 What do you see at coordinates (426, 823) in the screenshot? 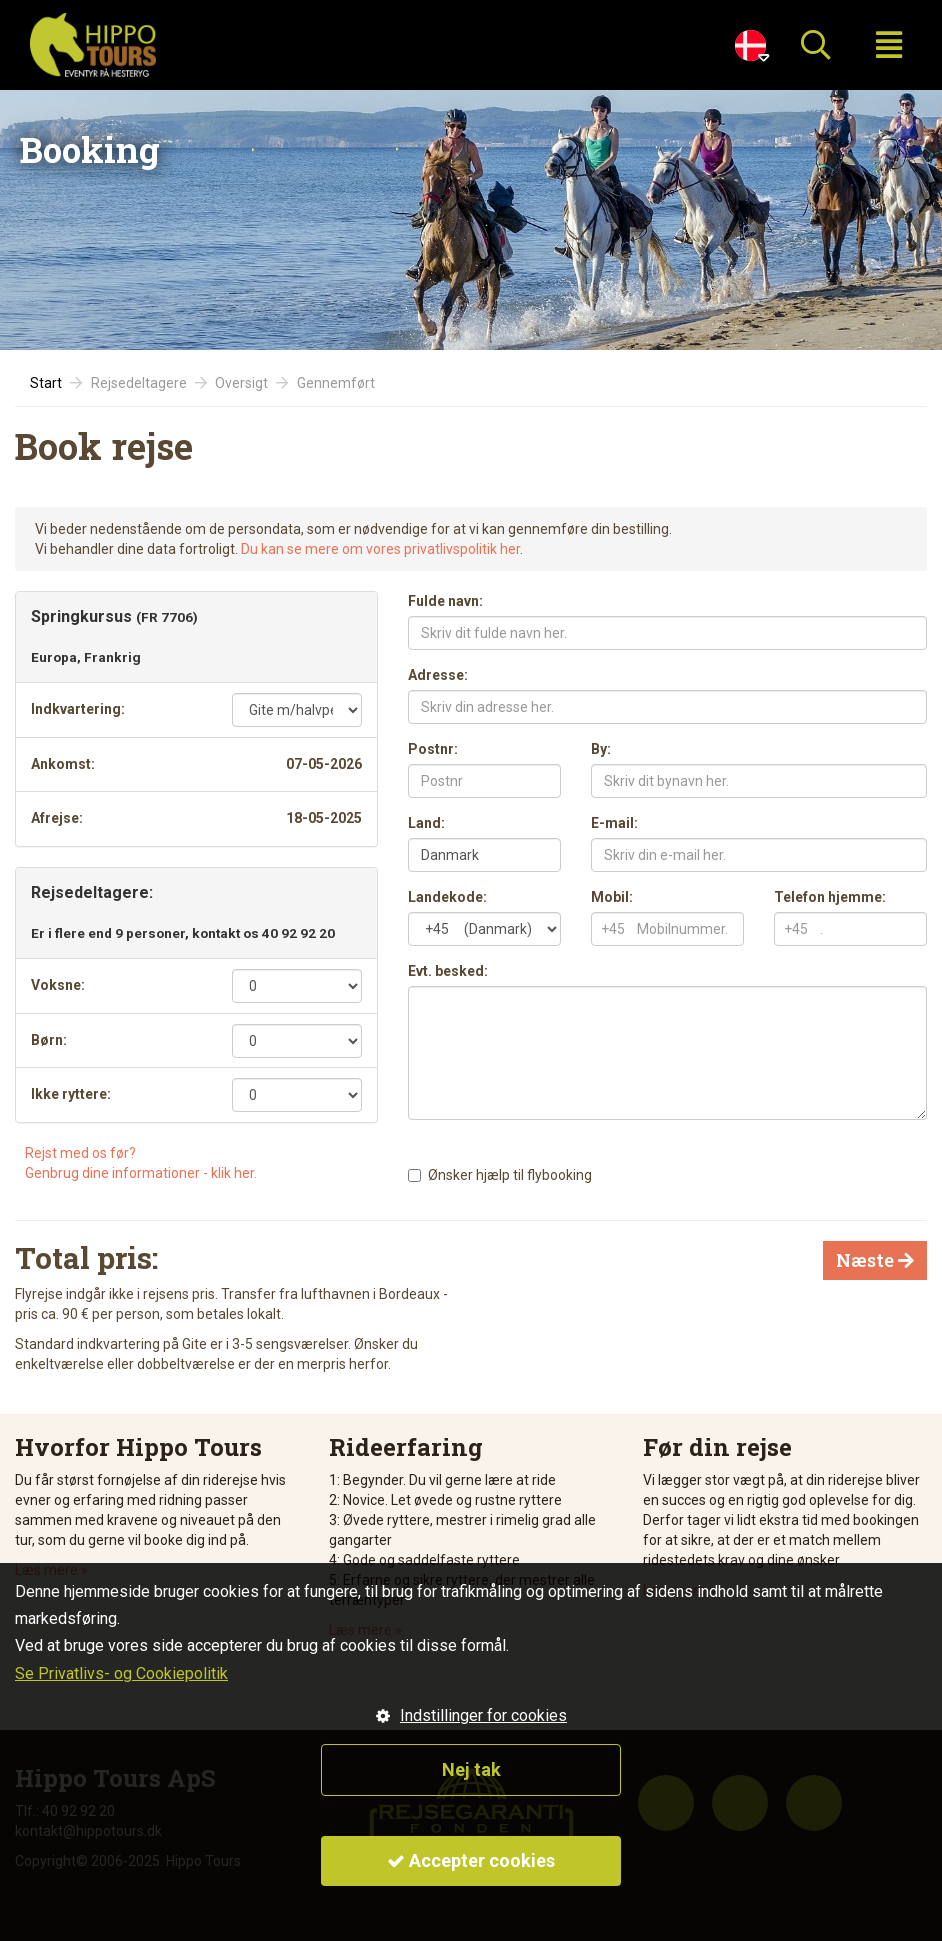
I see `Land:` at bounding box center [426, 823].